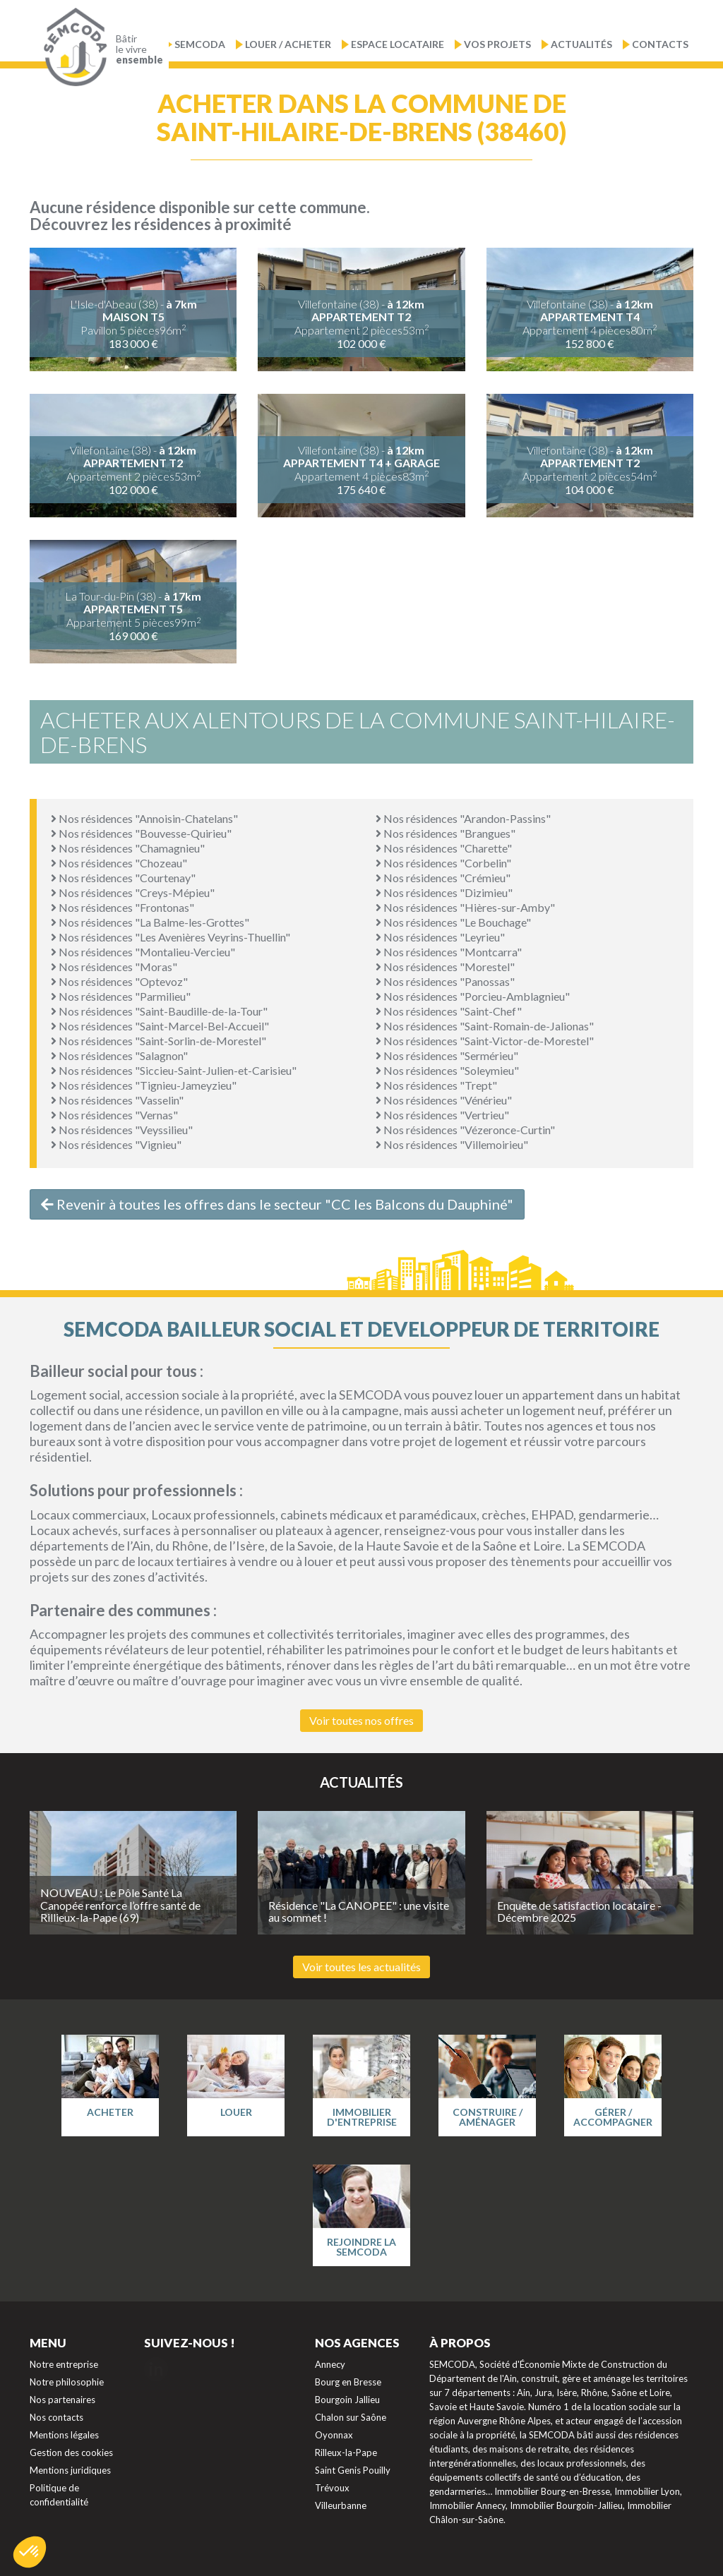 This screenshot has width=723, height=2576. What do you see at coordinates (117, 1100) in the screenshot?
I see `Nos résidences "Vasselin"` at bounding box center [117, 1100].